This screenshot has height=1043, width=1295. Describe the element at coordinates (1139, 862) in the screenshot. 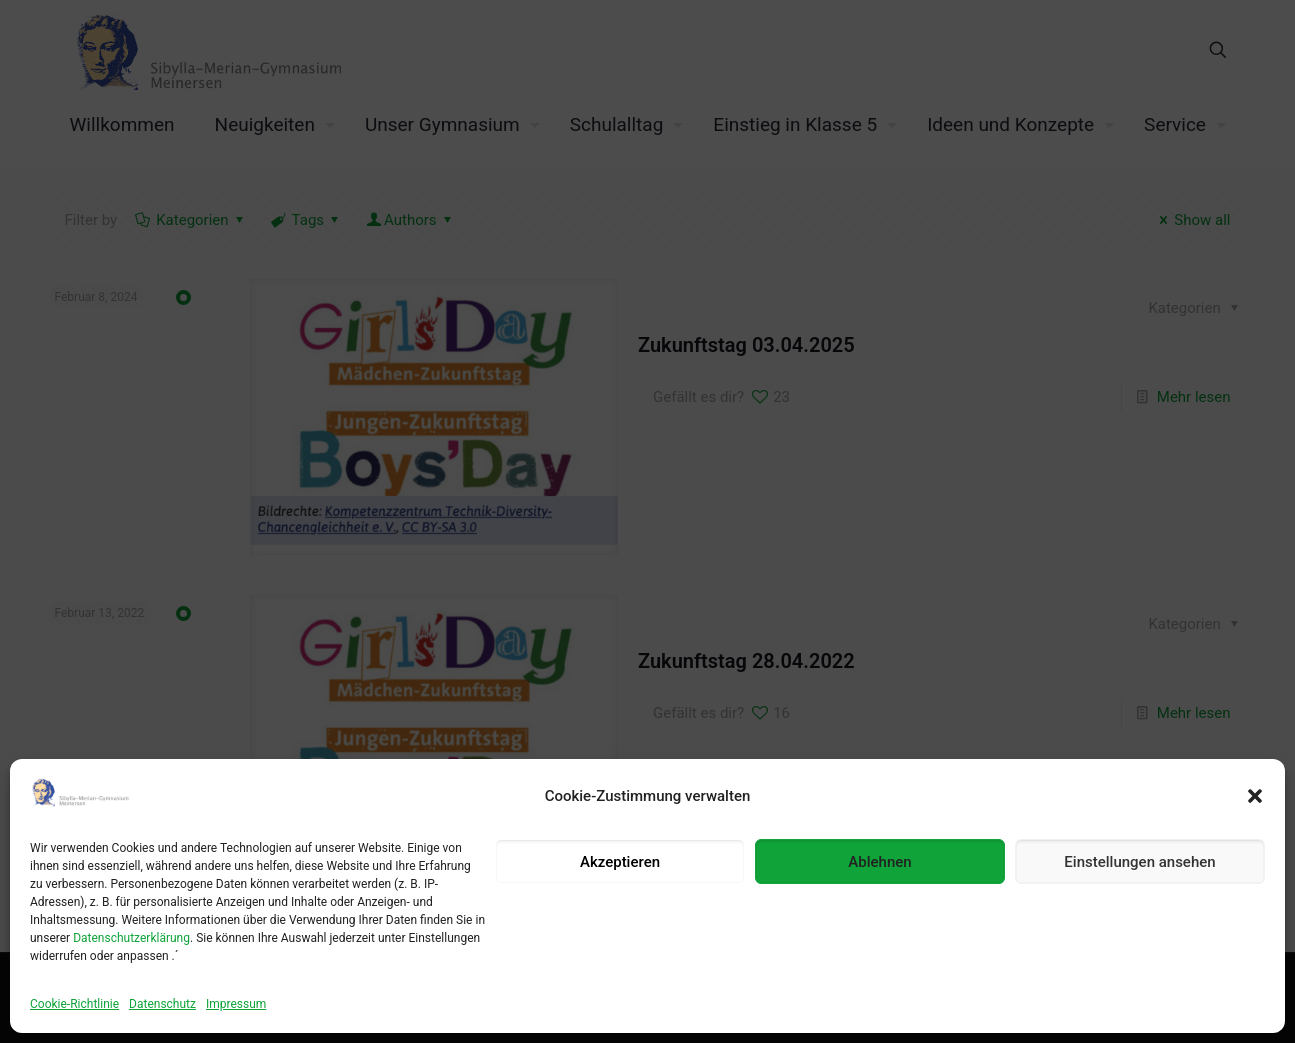

I see `Einstellungen ansehen` at that location.